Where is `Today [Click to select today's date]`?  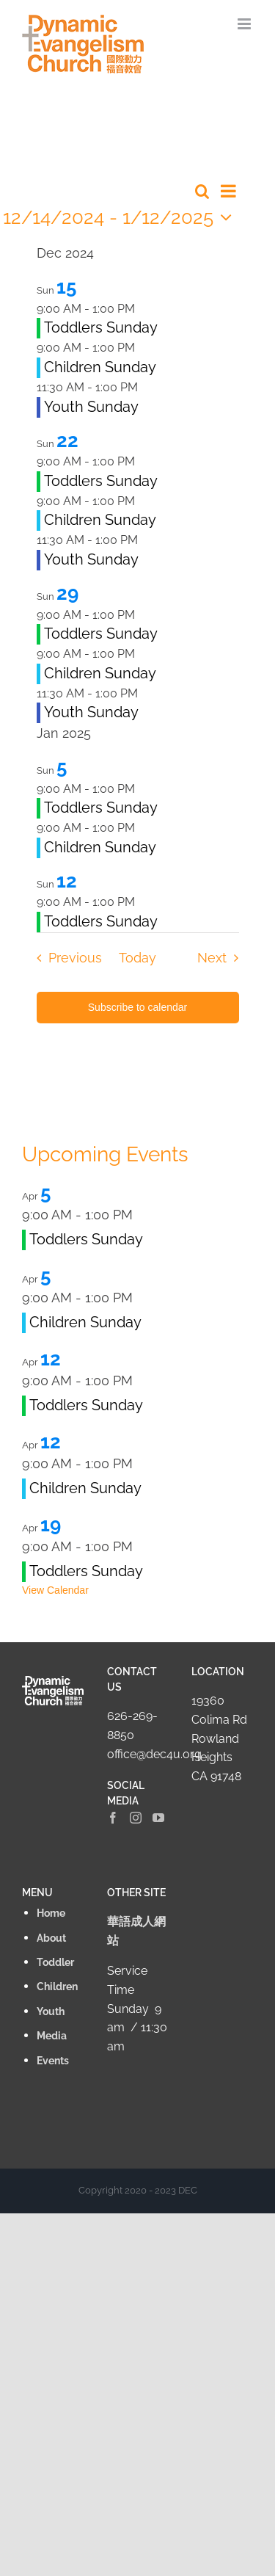
Today [Click to select today's date] is located at coordinates (137, 957).